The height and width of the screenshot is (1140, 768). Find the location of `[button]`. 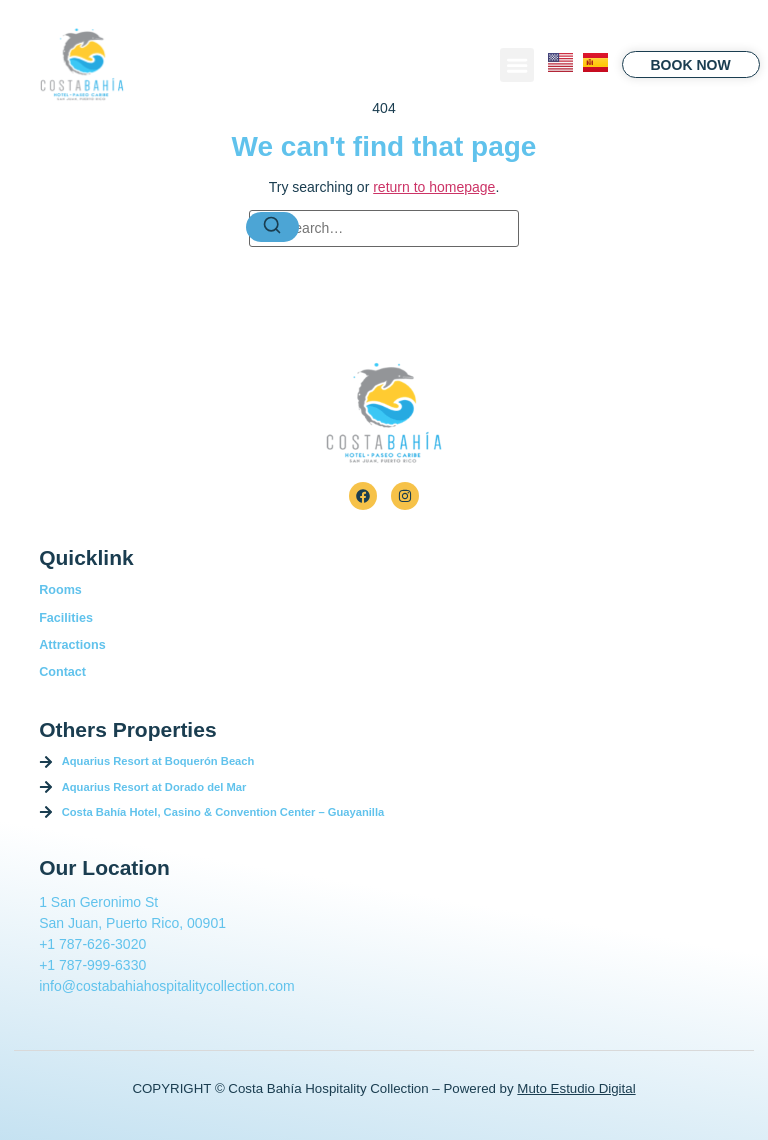

[button] is located at coordinates (517, 65).